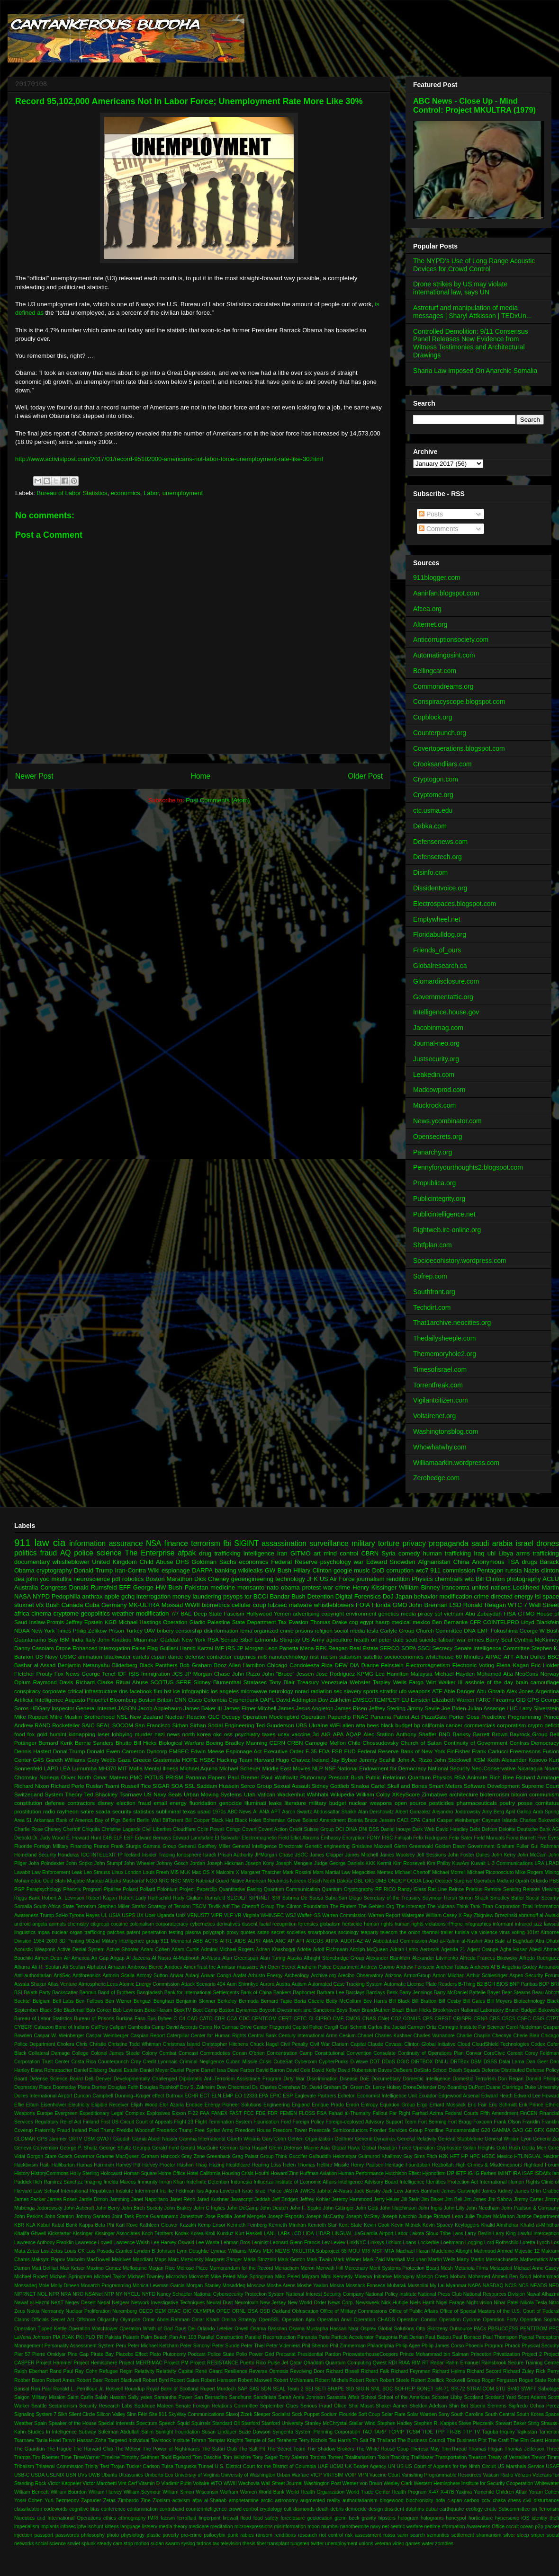 This screenshot has width=559, height=2576. I want to click on Jose Padilla, so click(218, 2216).